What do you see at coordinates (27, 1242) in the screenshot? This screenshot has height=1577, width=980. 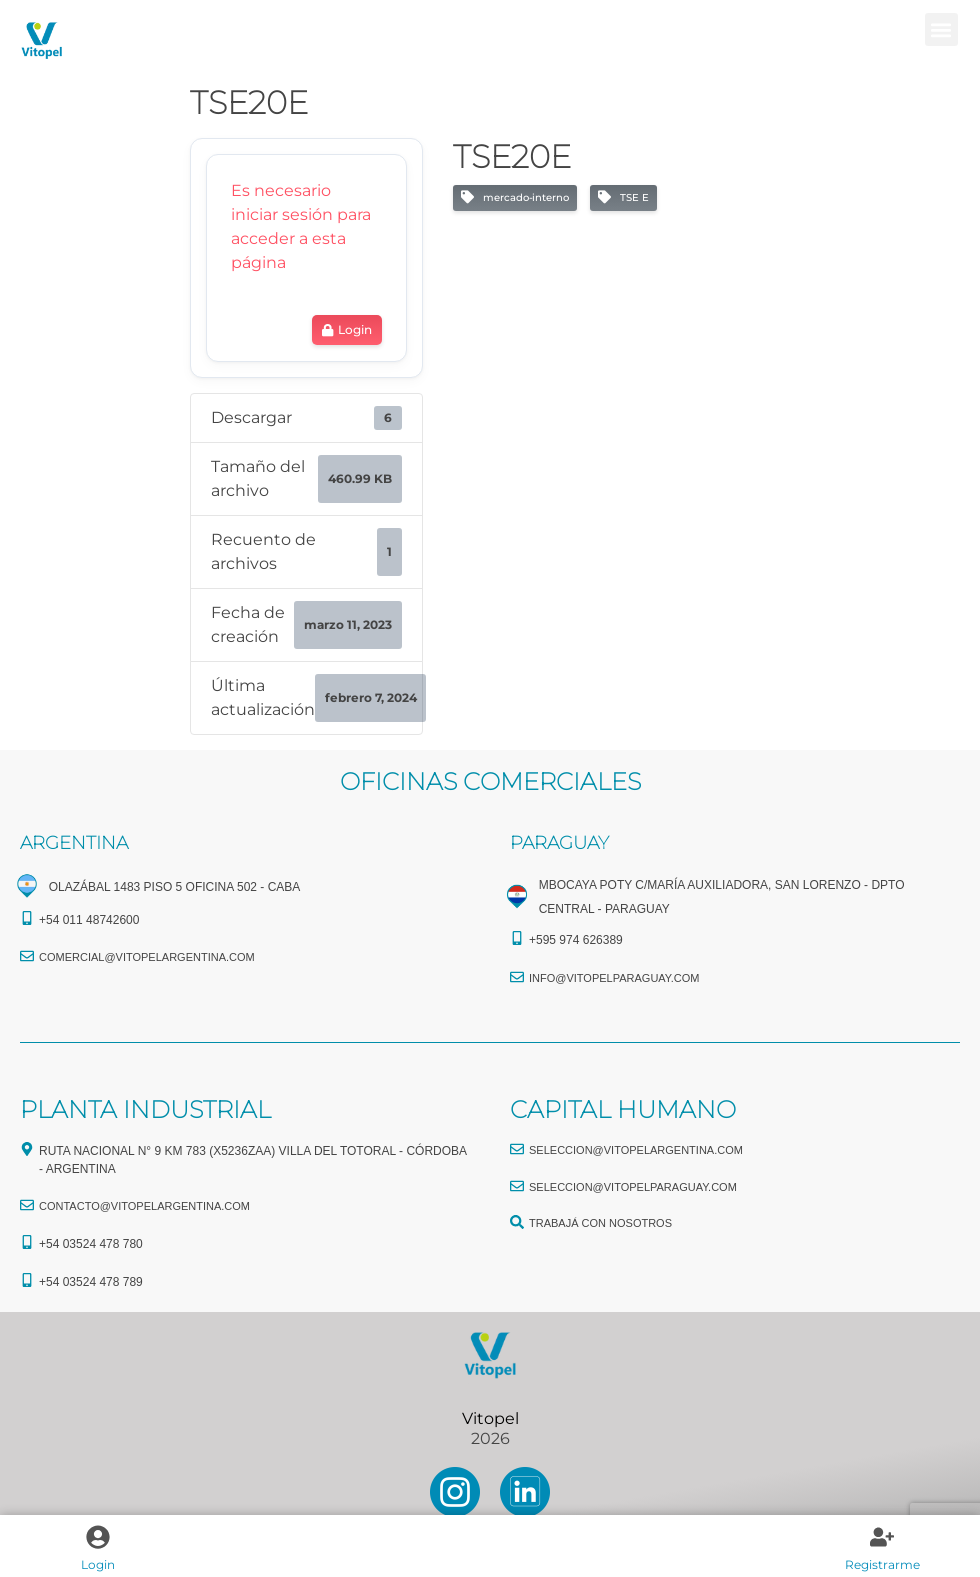 I see `[+54 03524 478 780​]` at bounding box center [27, 1242].